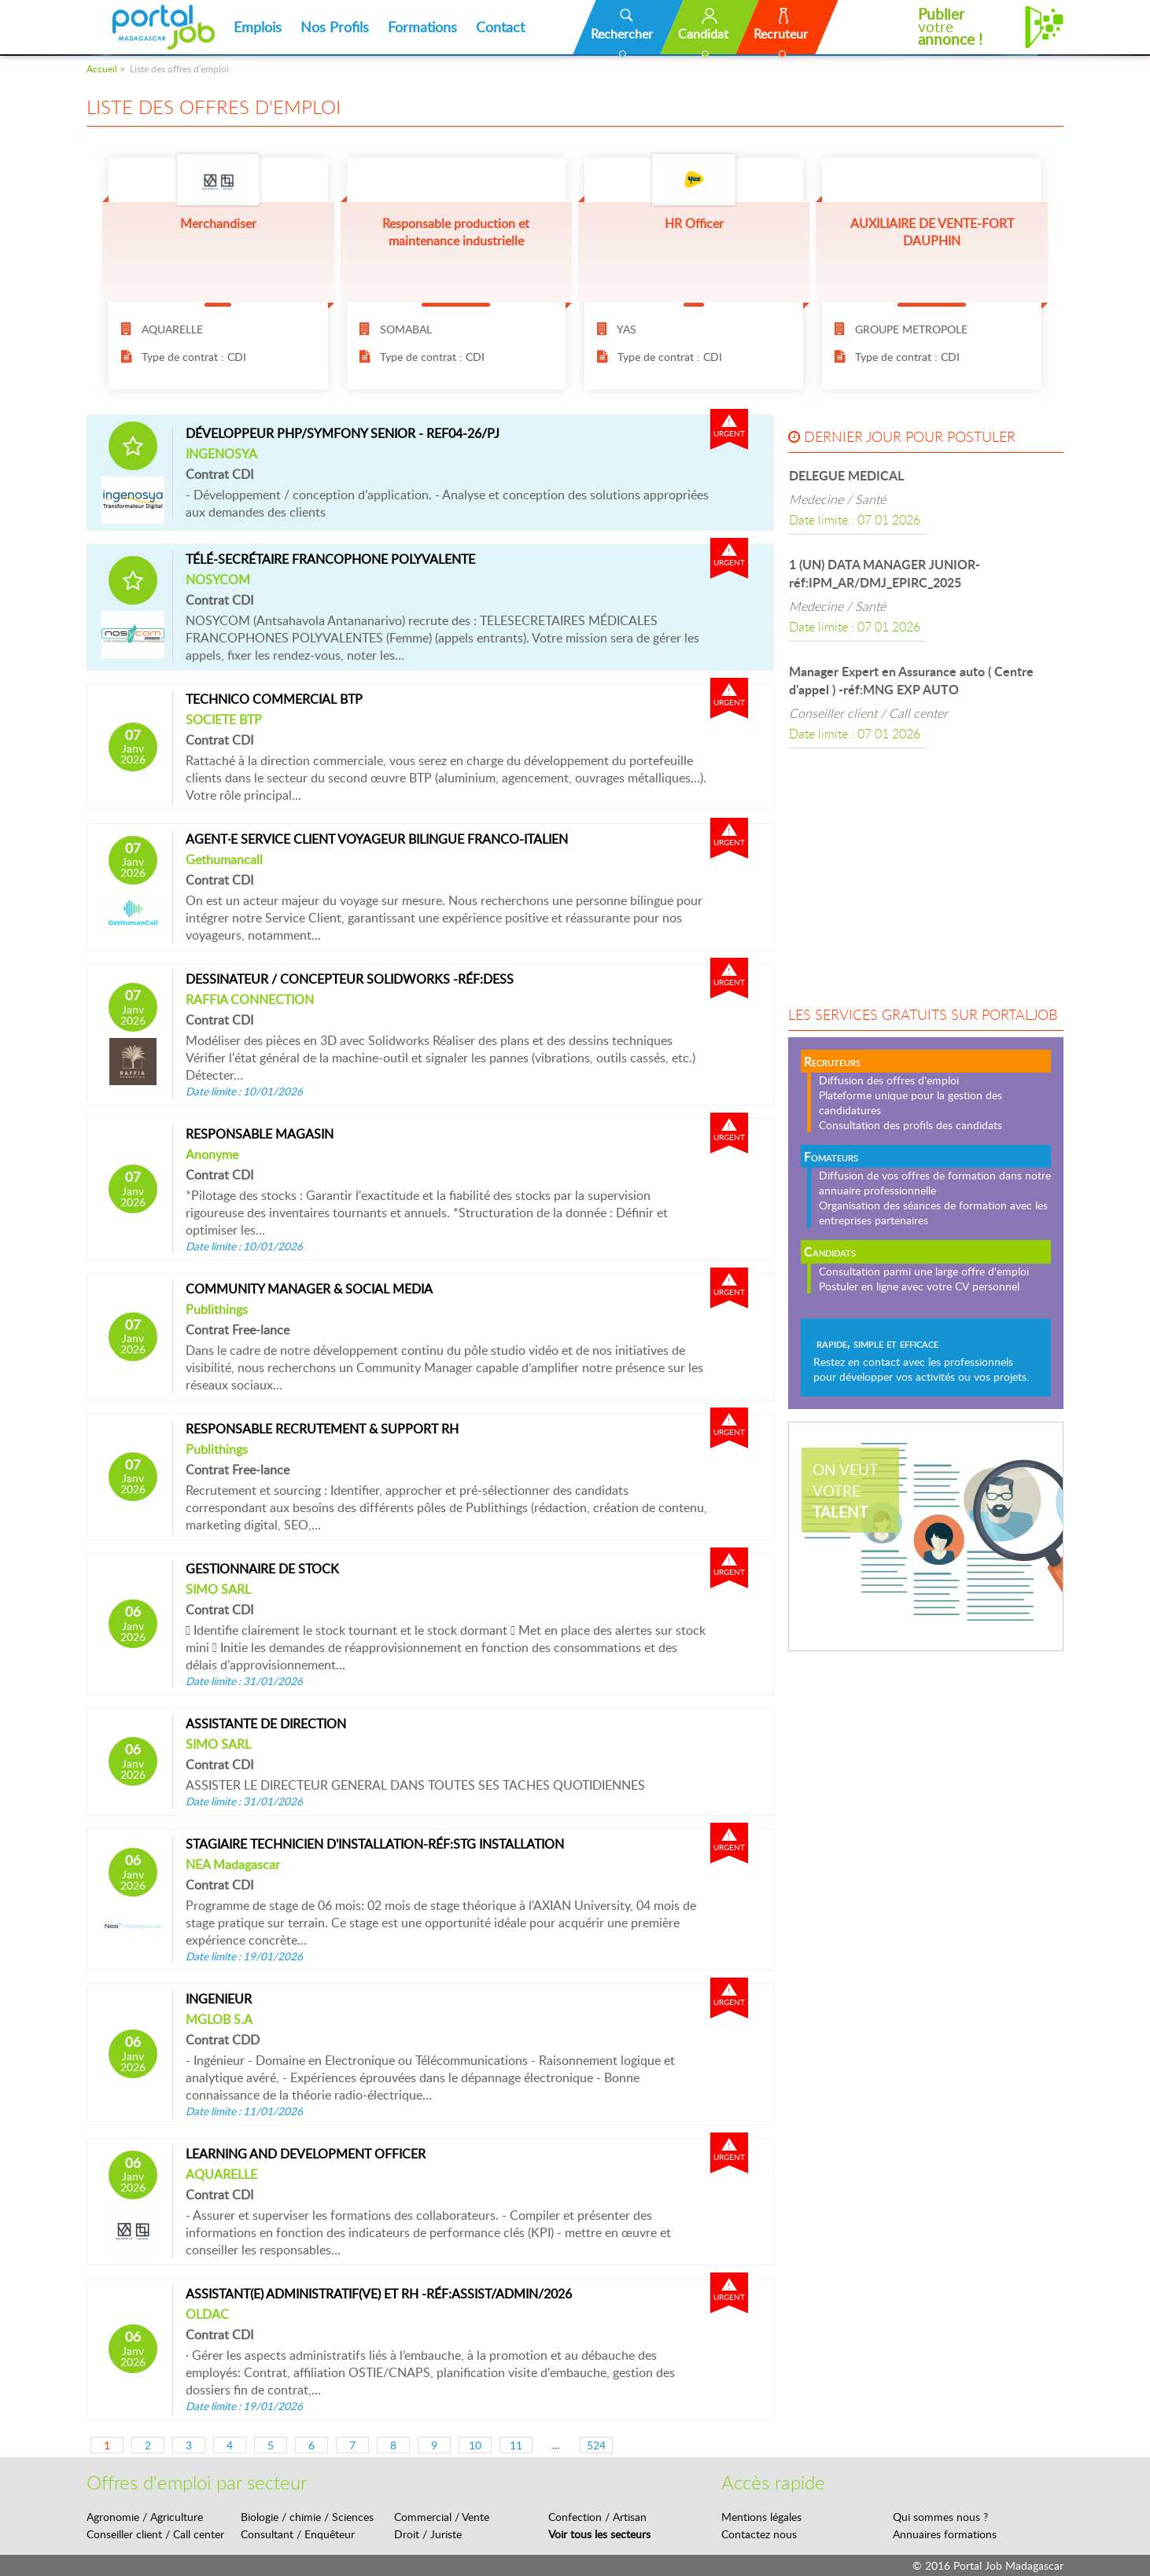 The width and height of the screenshot is (1150, 2576). I want to click on votre, so click(950, 27).